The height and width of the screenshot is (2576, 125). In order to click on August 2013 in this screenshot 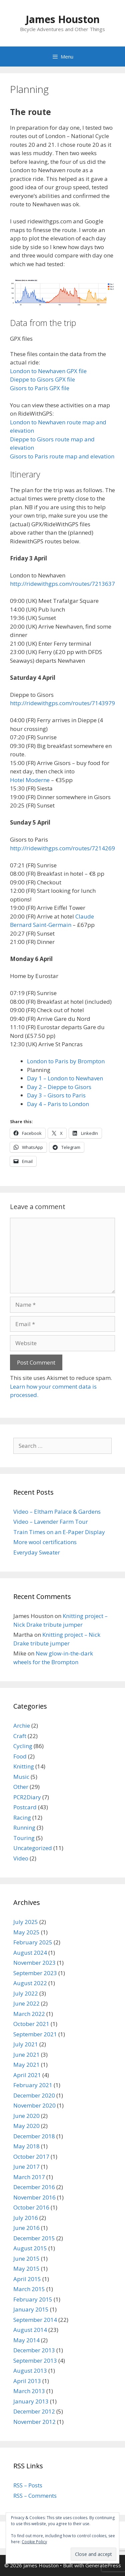, I will do `click(30, 2370)`.